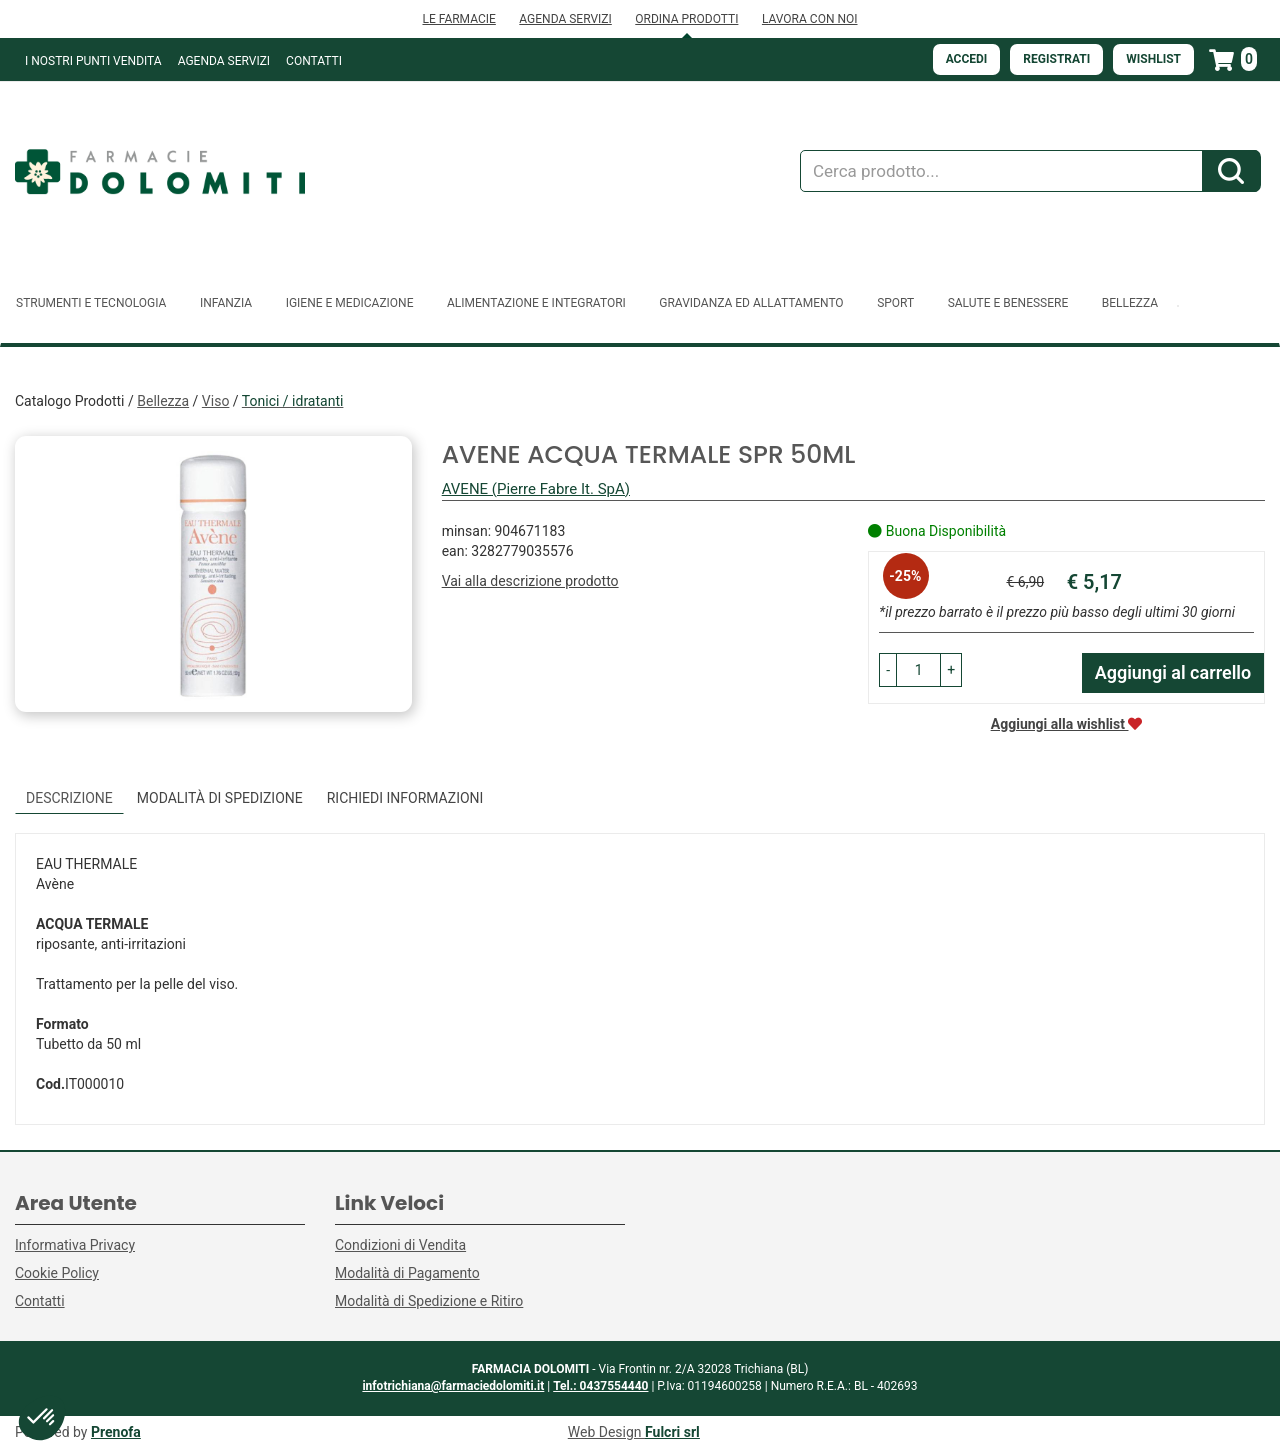 The width and height of the screenshot is (1280, 1452). I want to click on infotrichiana@farmaciedolomiti.it, so click(453, 1386).